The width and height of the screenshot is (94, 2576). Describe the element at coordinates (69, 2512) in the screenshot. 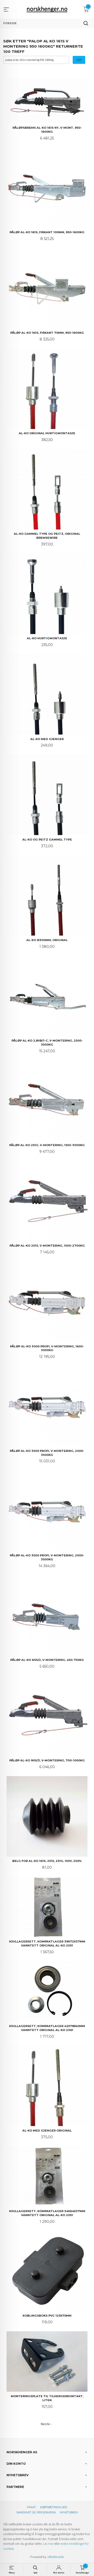

I see `Nyhetsbrev` at that location.